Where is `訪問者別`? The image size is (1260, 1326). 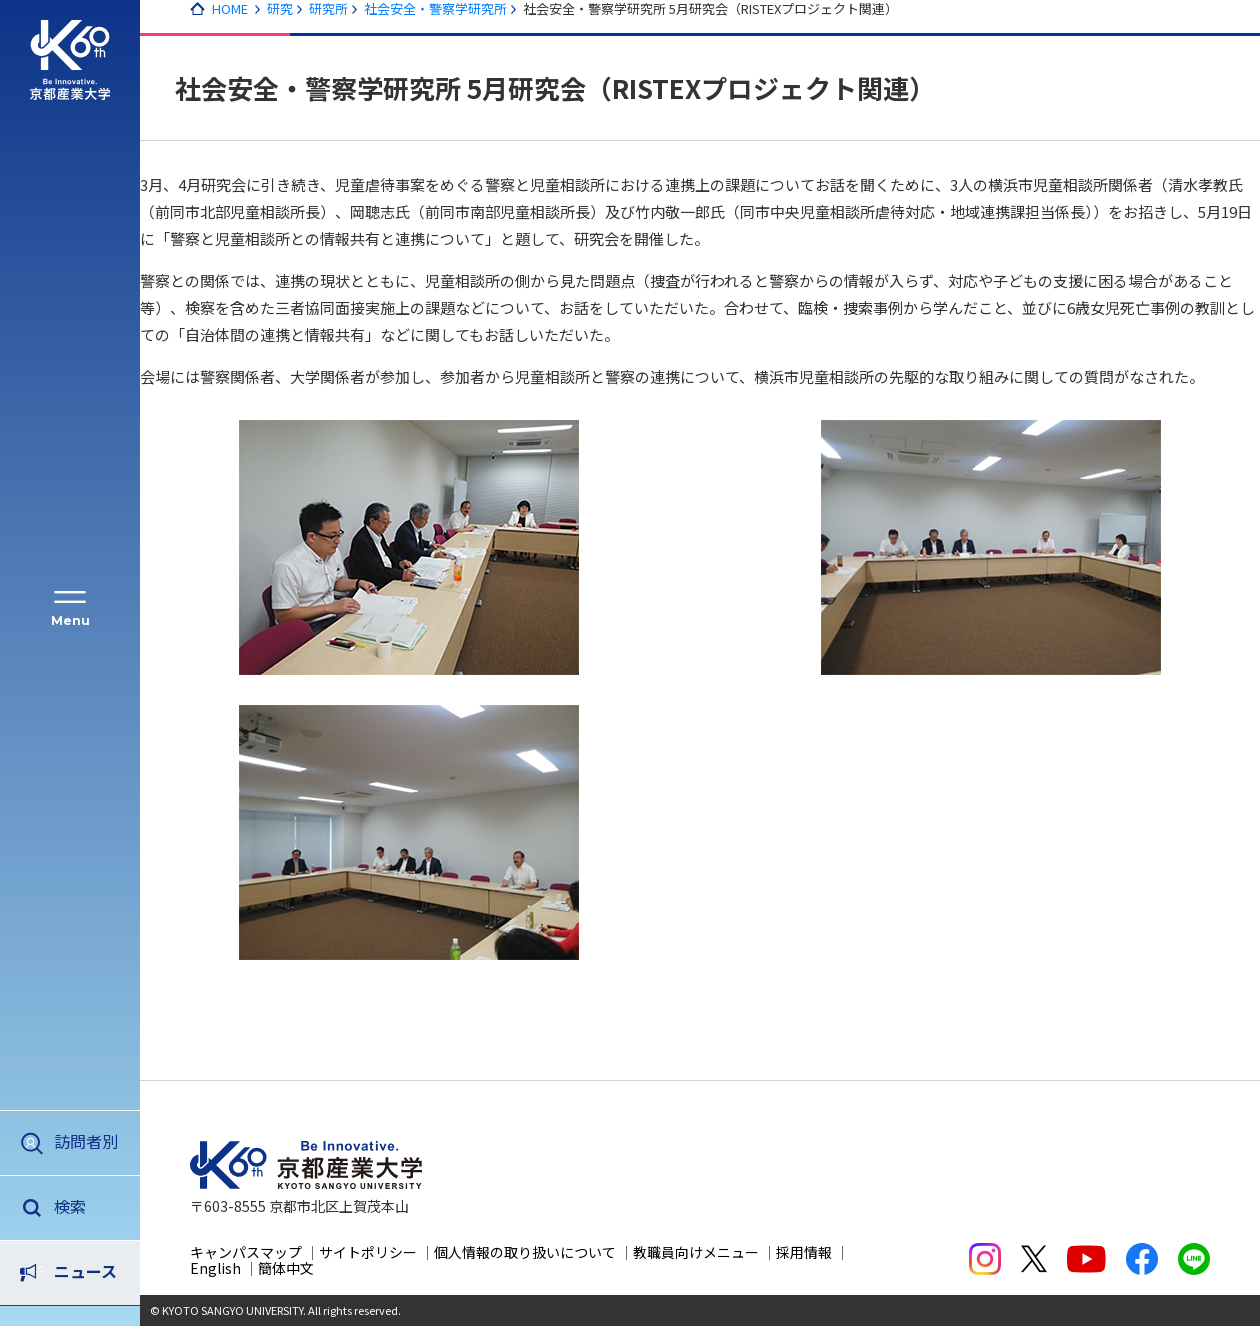
訪問者別 is located at coordinates (86, 1141).